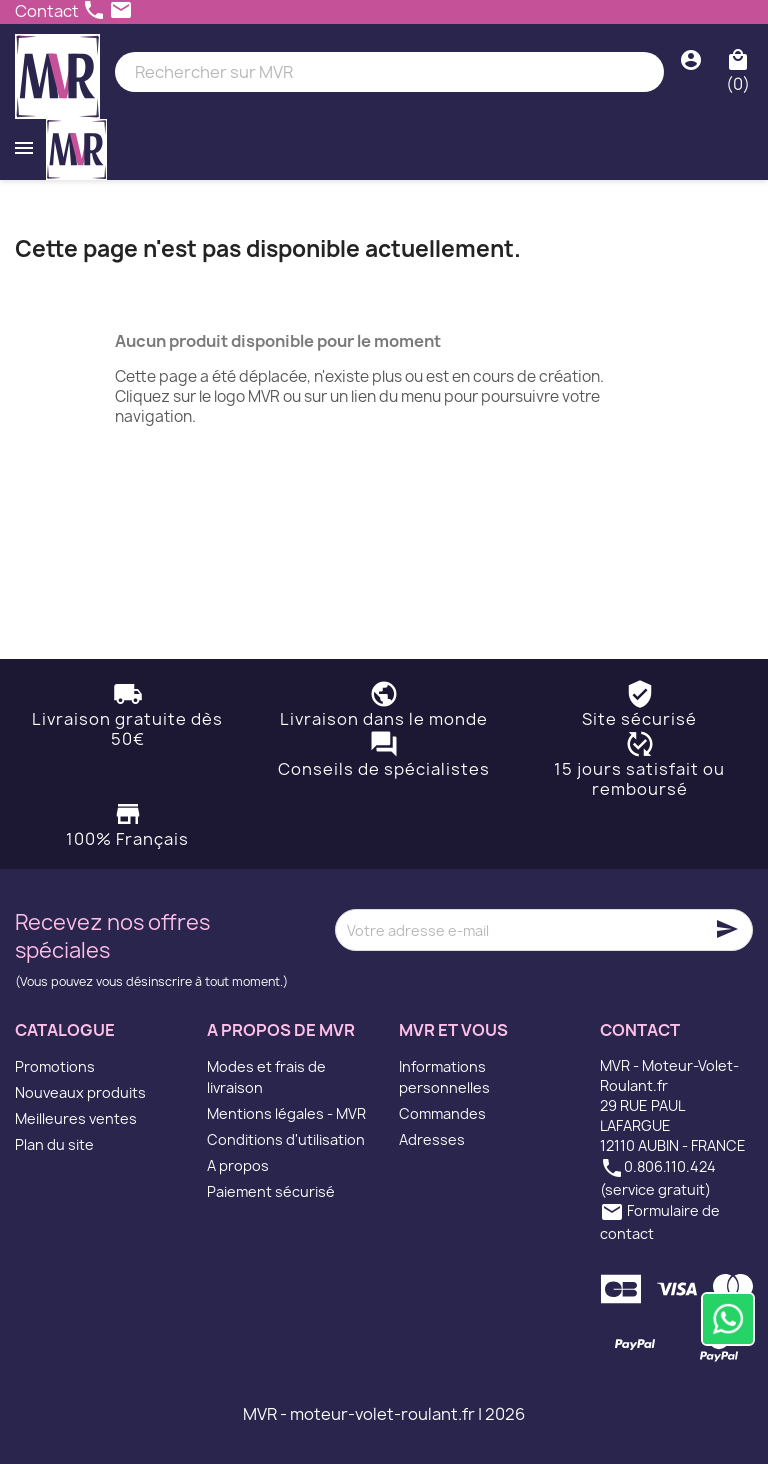  What do you see at coordinates (286, 1113) in the screenshot?
I see `Mentions légales - MVR` at bounding box center [286, 1113].